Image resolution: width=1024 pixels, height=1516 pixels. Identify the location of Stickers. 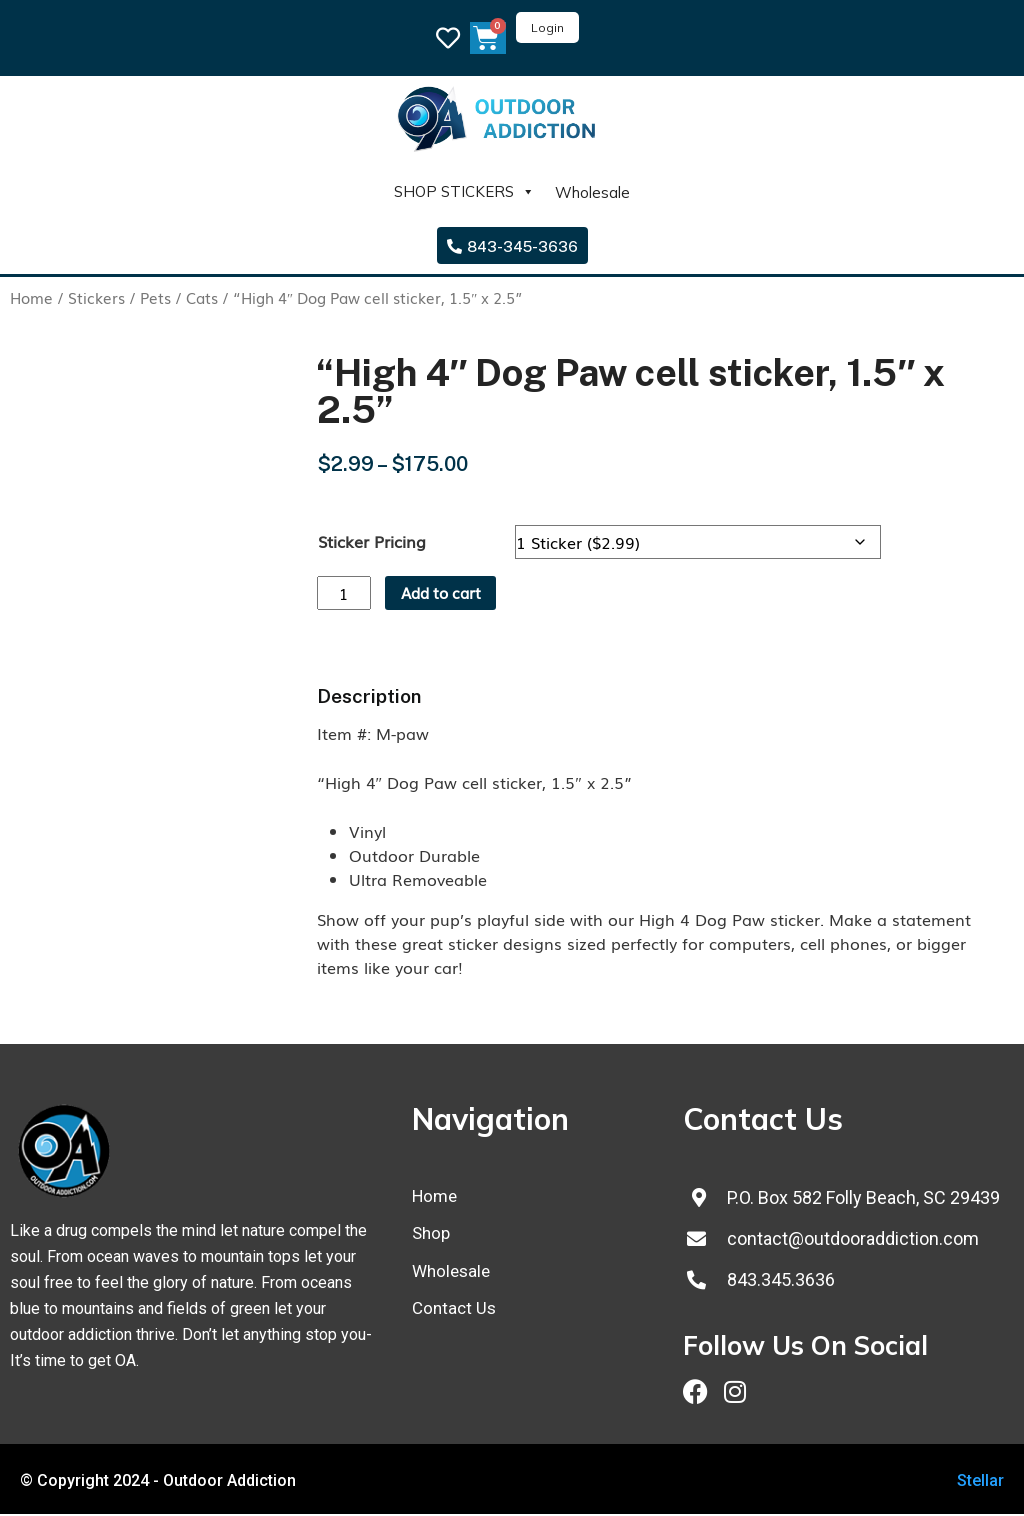
(96, 297).